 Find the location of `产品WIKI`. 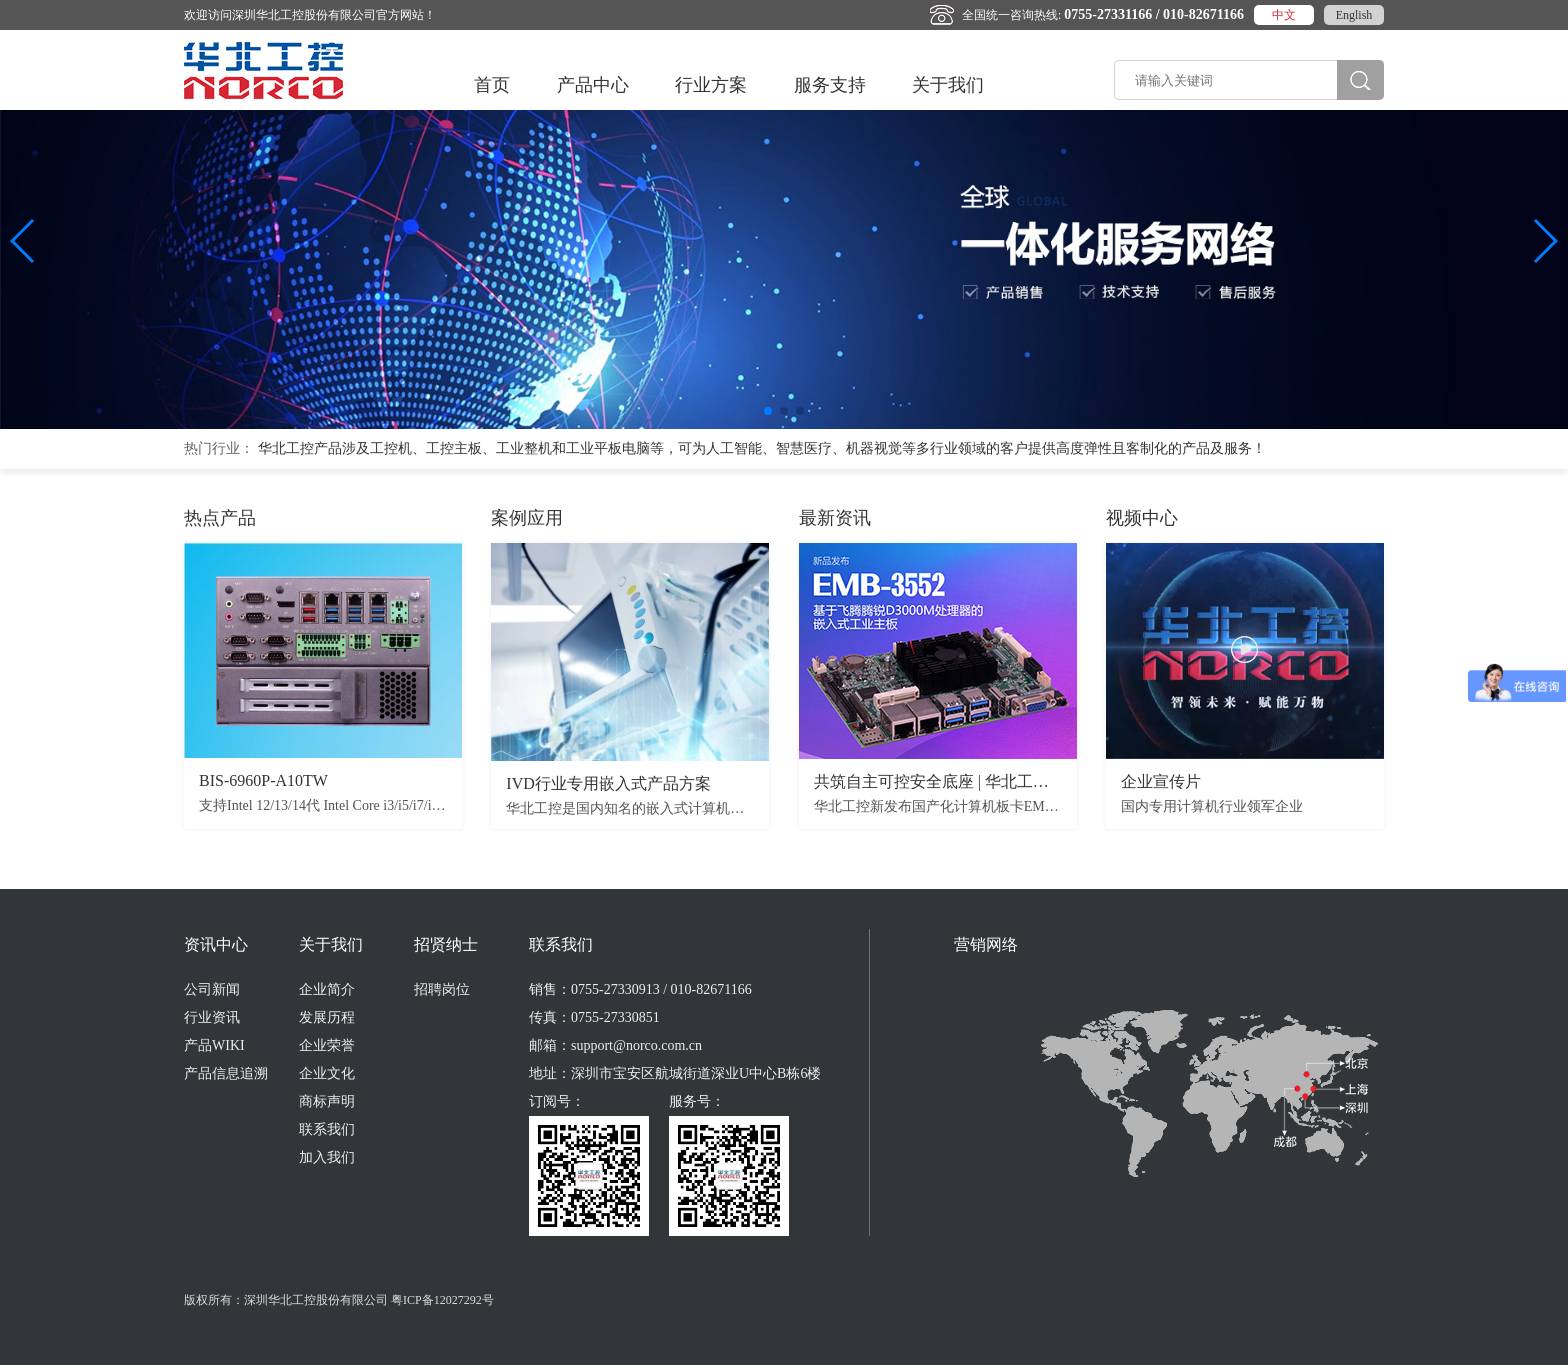

产品WIKI is located at coordinates (214, 1045).